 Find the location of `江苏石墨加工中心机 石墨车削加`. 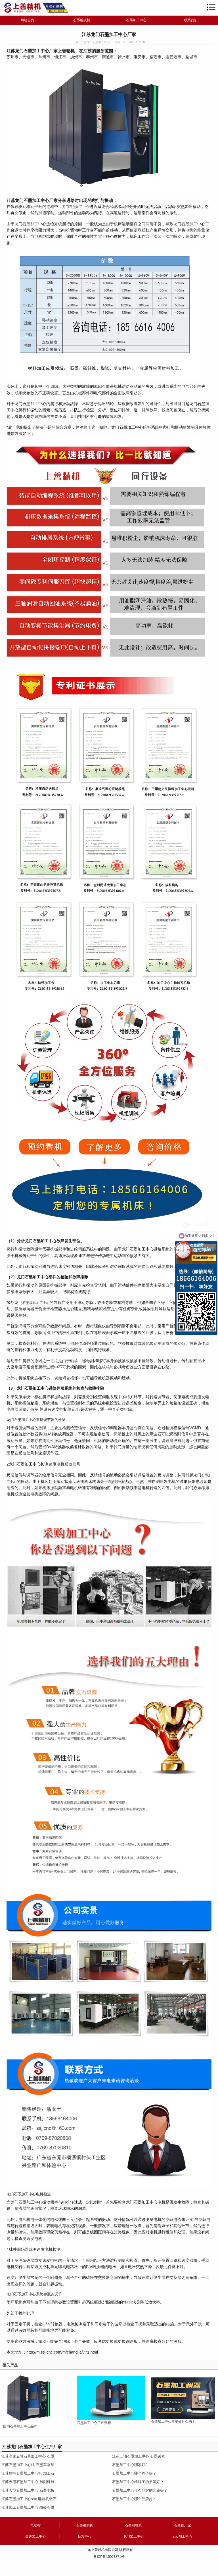

江苏石墨加工中心机 石墨车削加 is located at coordinates (27, 2465).